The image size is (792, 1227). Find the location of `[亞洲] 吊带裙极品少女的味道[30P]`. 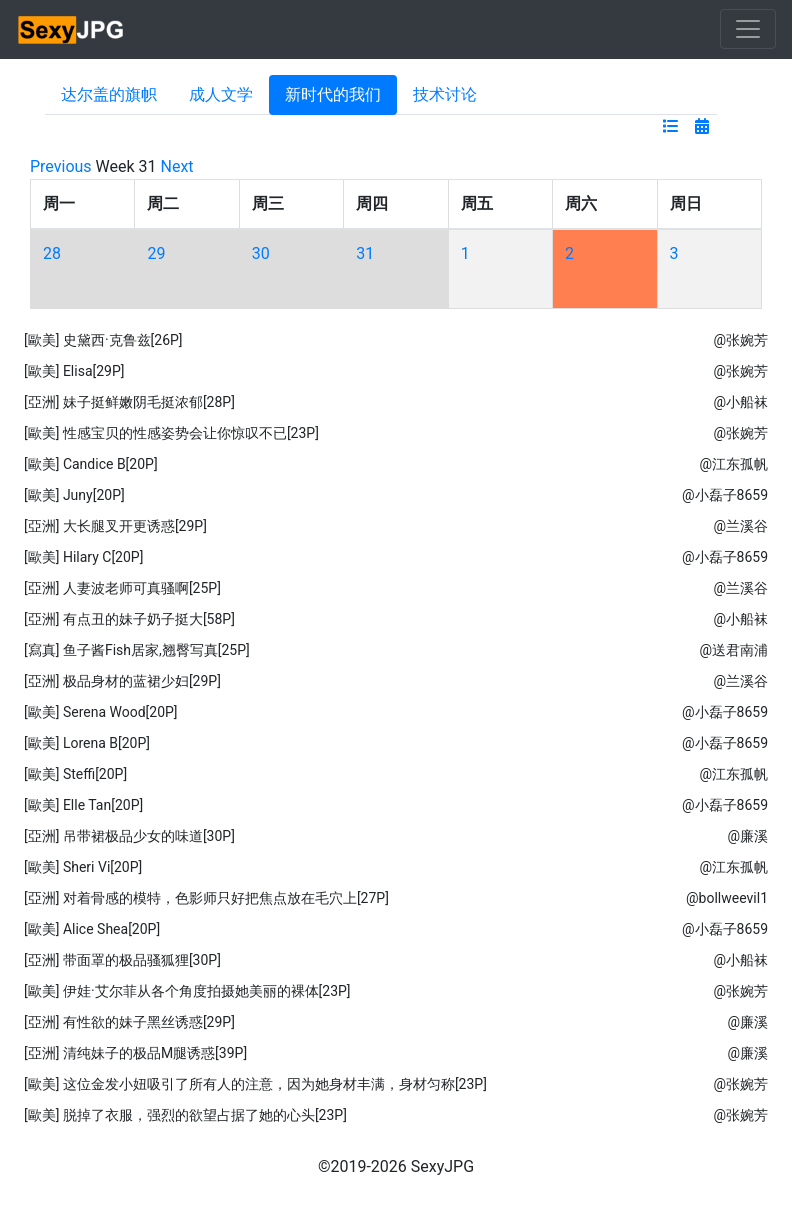

[亞洲] 吊带裙极品少女的味道[30P] is located at coordinates (129, 836).